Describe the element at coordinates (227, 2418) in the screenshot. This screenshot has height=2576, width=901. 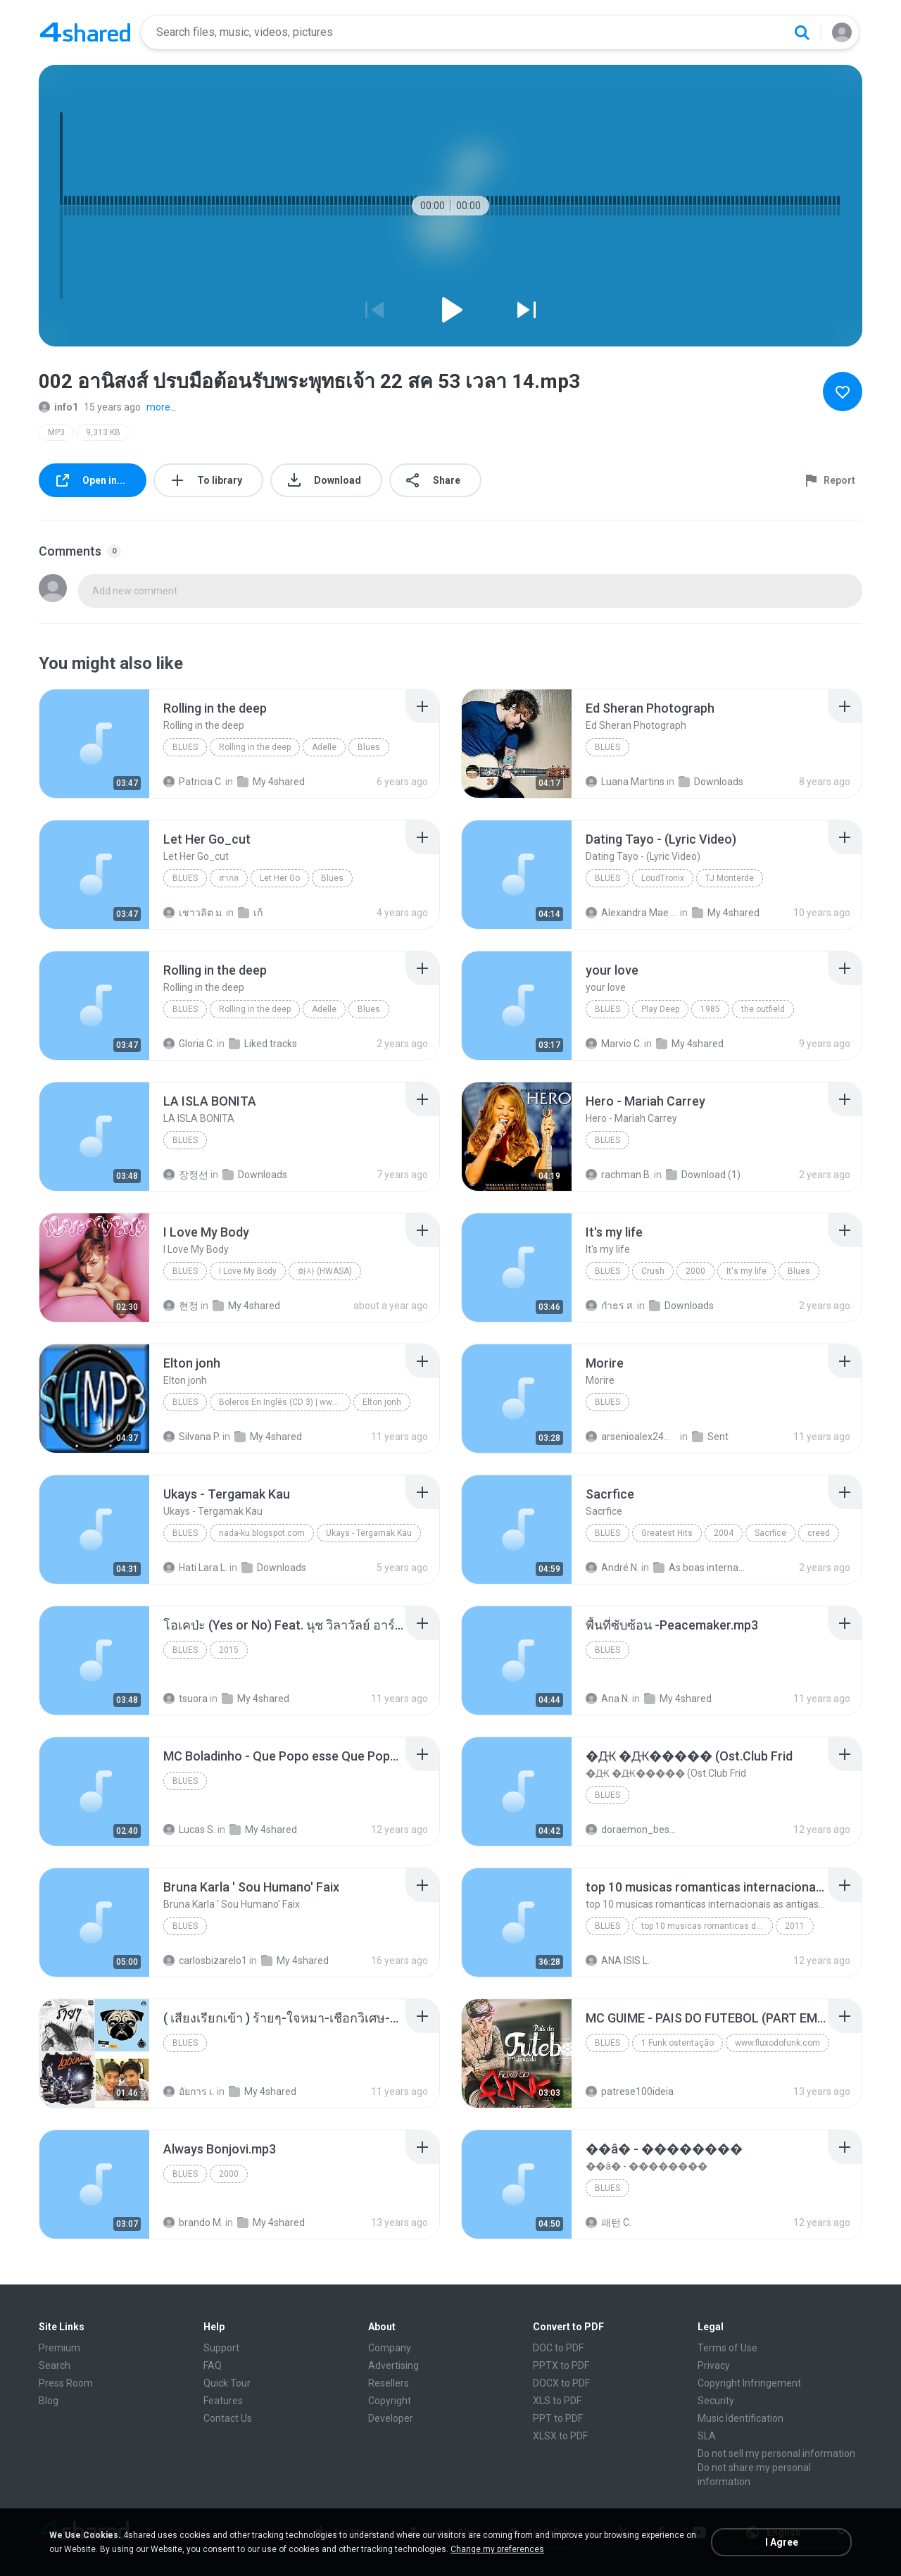
I see `Contact Us` at that location.